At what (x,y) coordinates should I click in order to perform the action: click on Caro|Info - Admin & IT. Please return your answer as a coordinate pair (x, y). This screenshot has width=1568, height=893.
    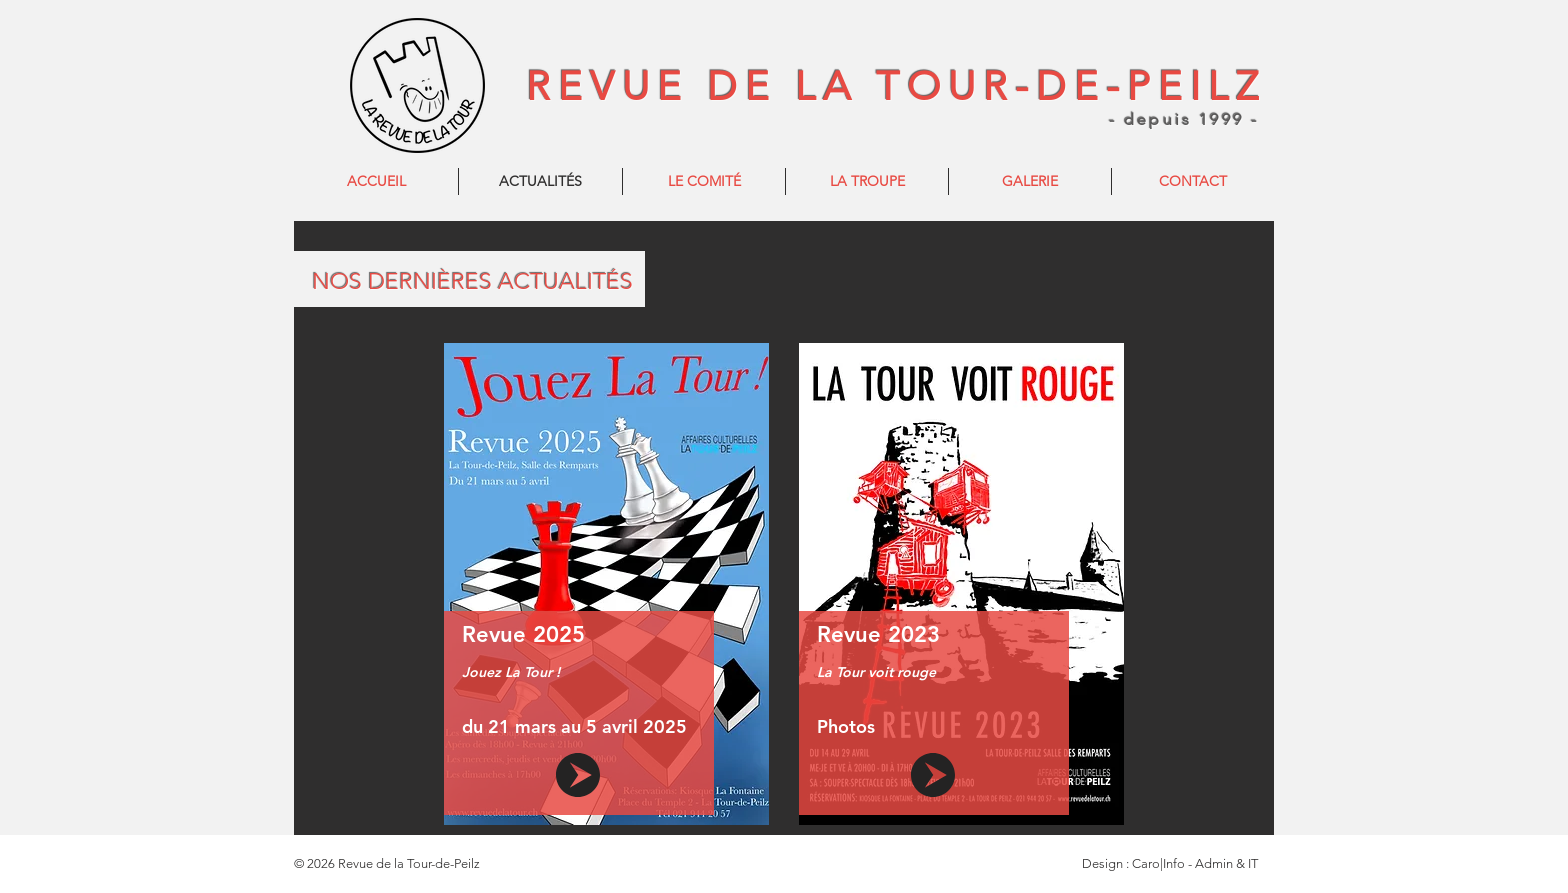
    Looking at the image, I should click on (1195, 863).